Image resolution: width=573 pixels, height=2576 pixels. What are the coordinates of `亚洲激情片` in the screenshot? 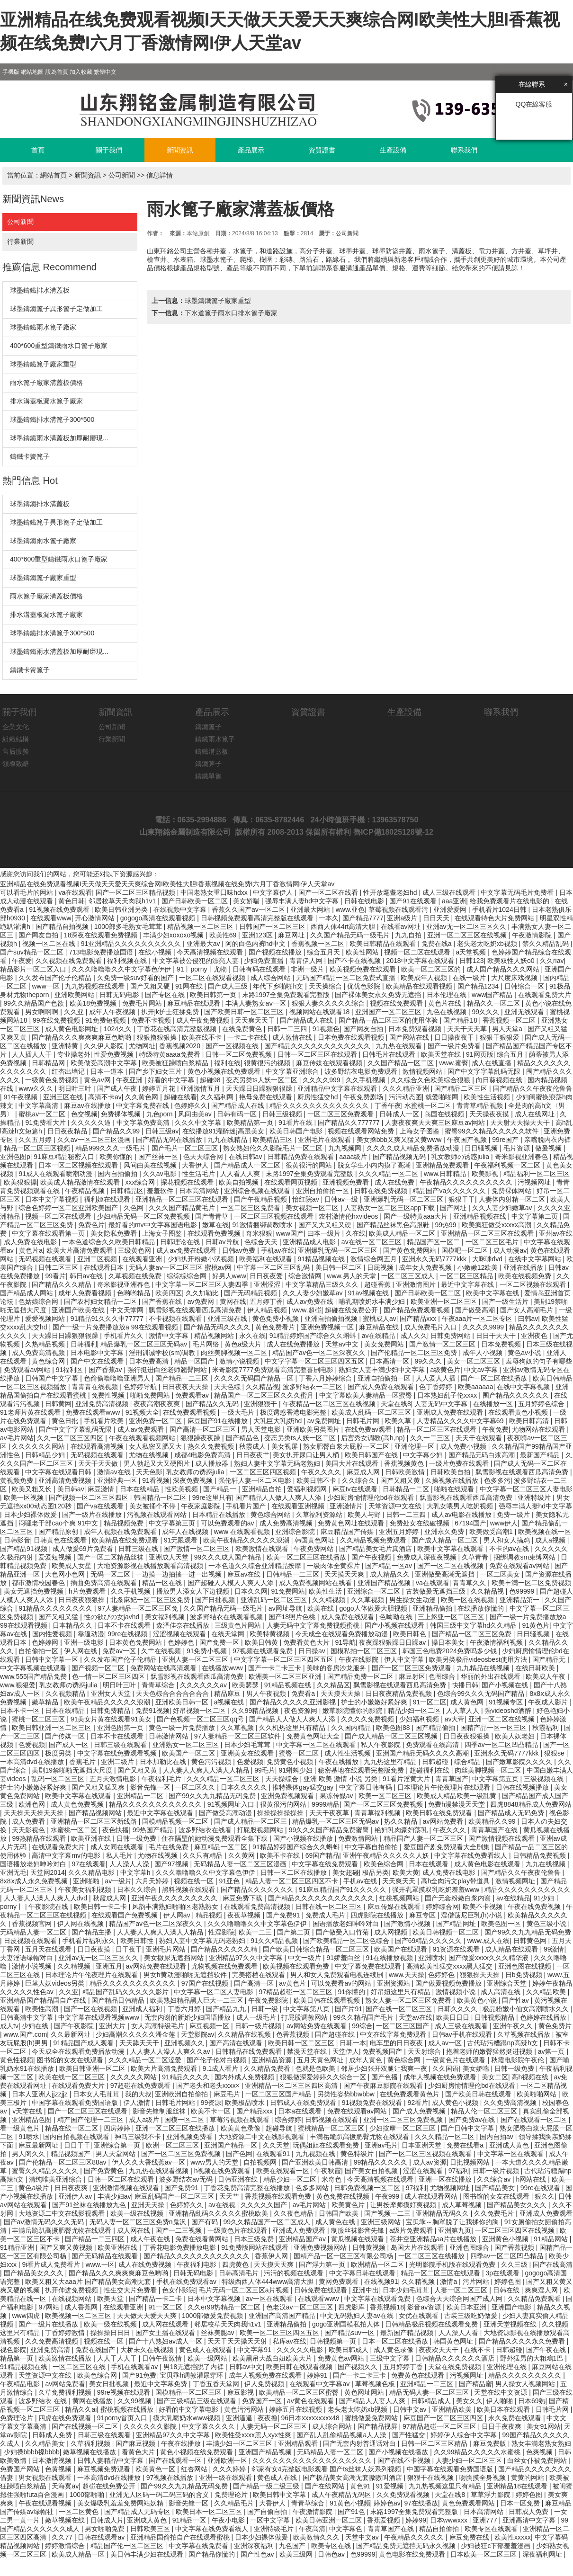 It's located at (347, 1506).